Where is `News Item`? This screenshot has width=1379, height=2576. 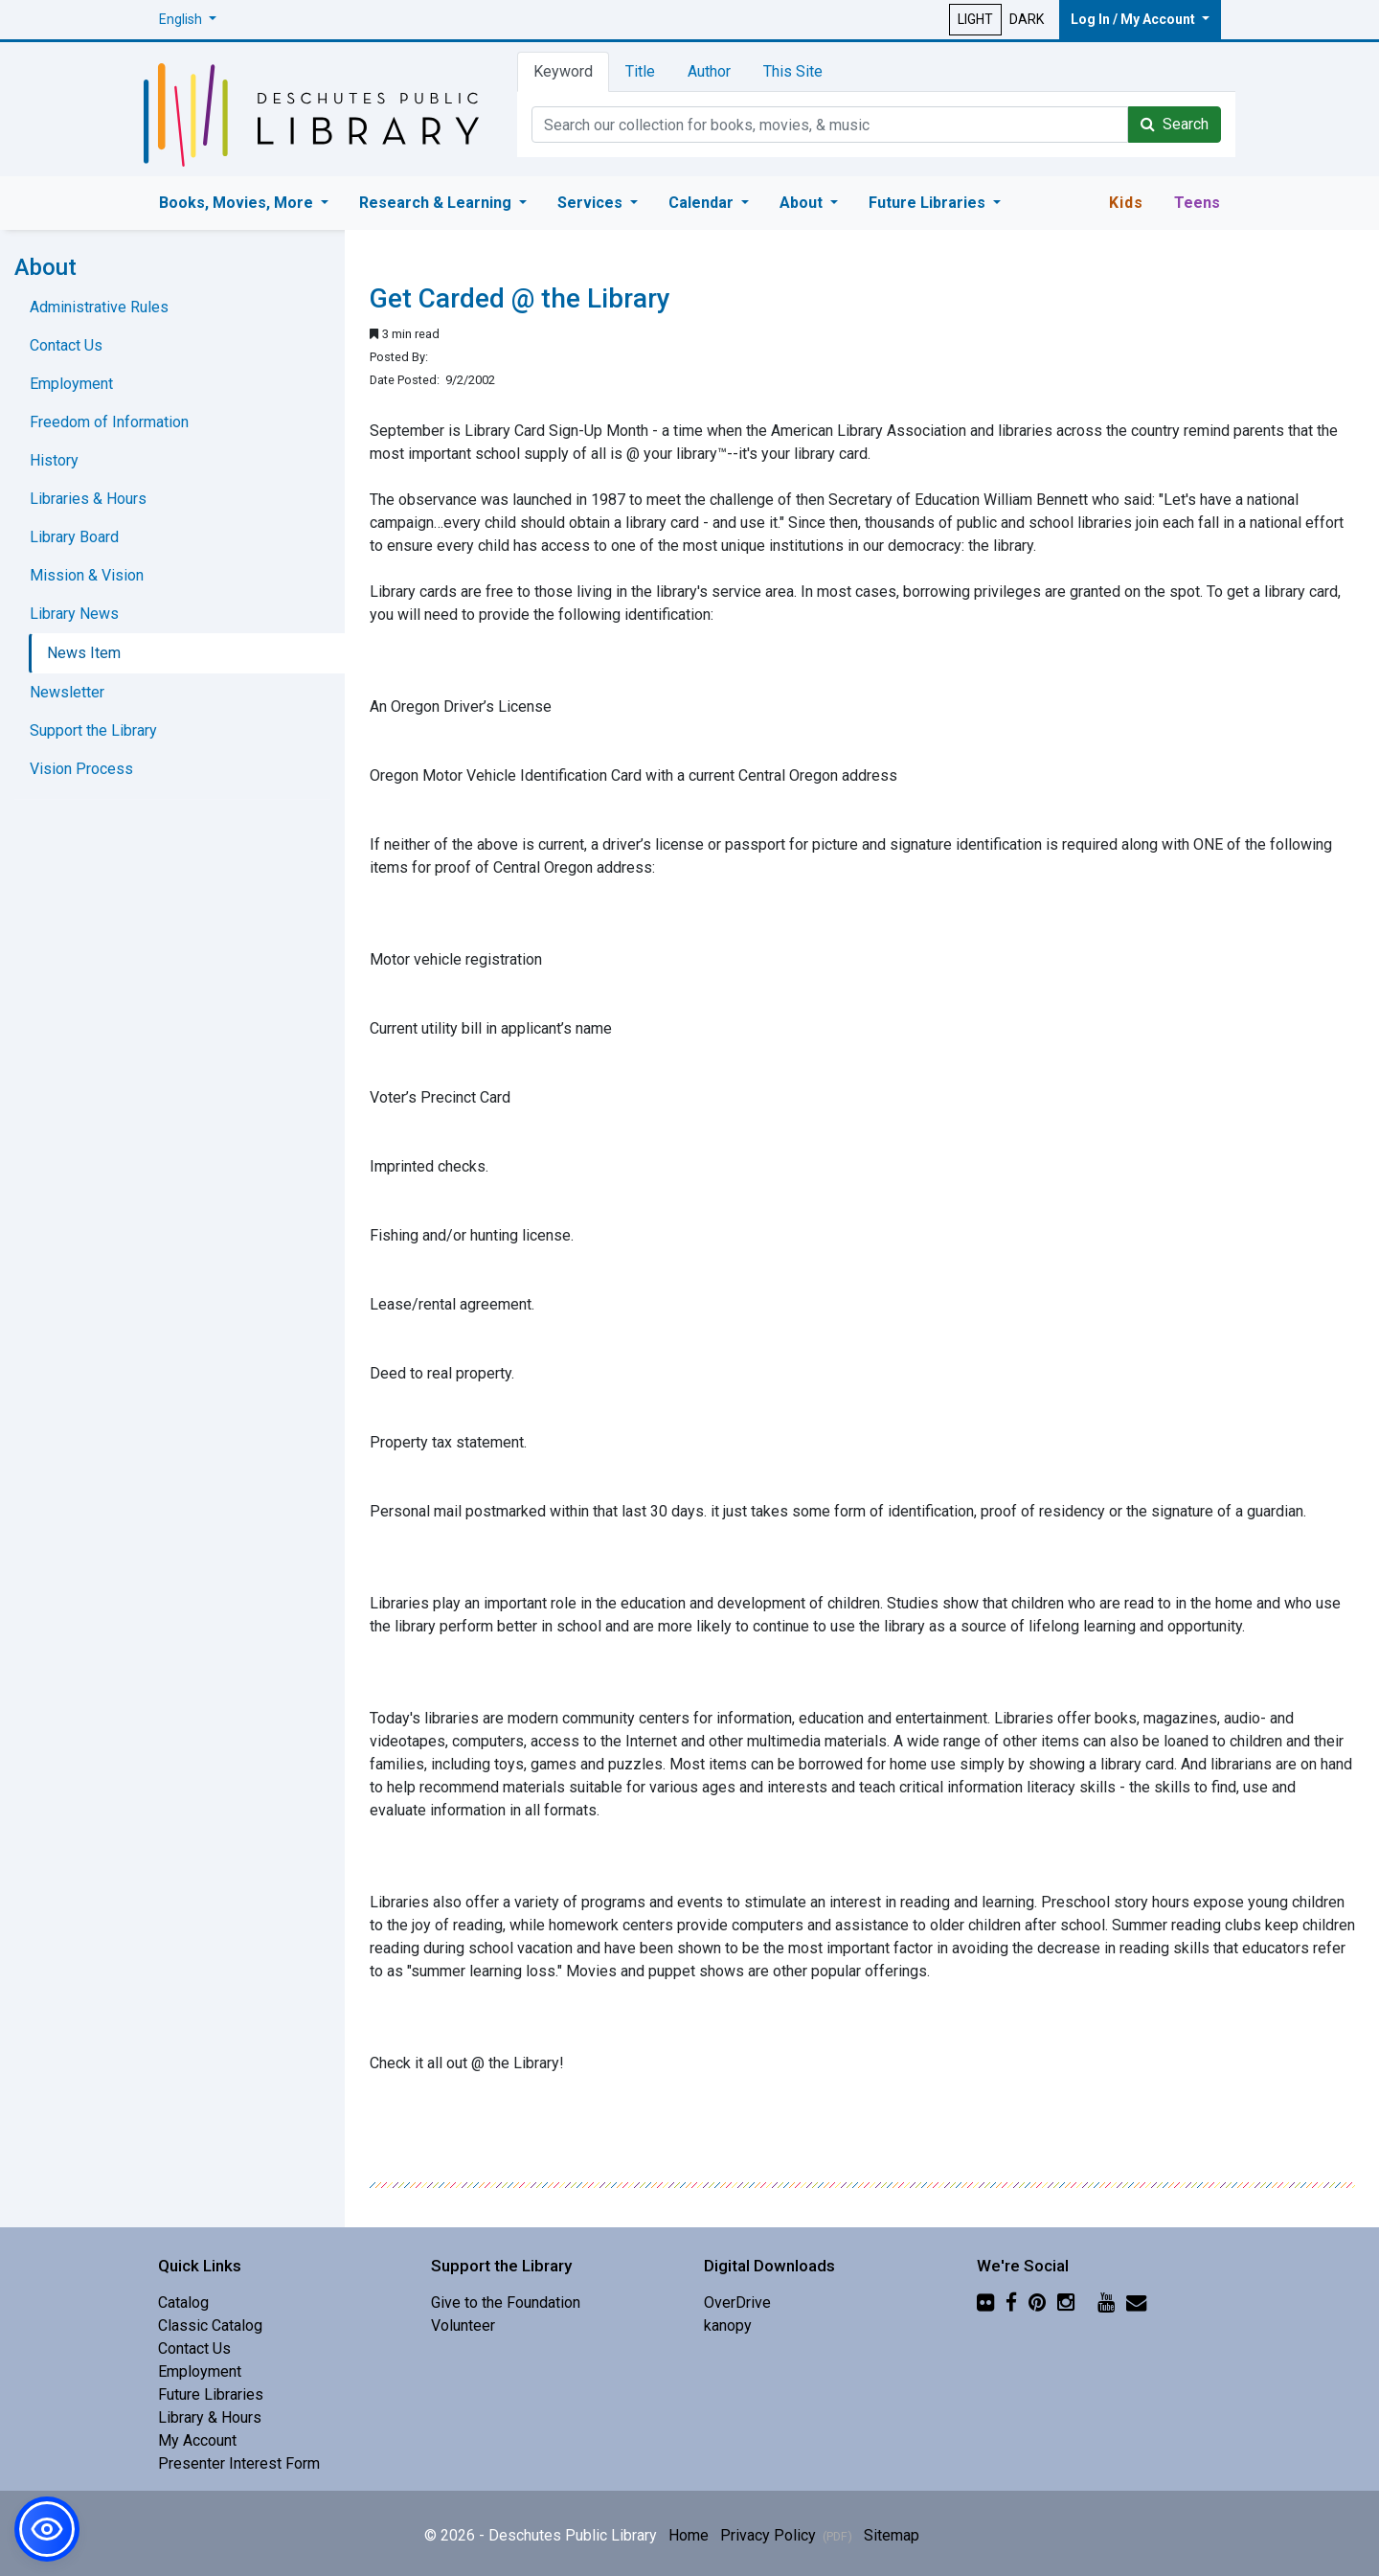
News Item is located at coordinates (84, 653).